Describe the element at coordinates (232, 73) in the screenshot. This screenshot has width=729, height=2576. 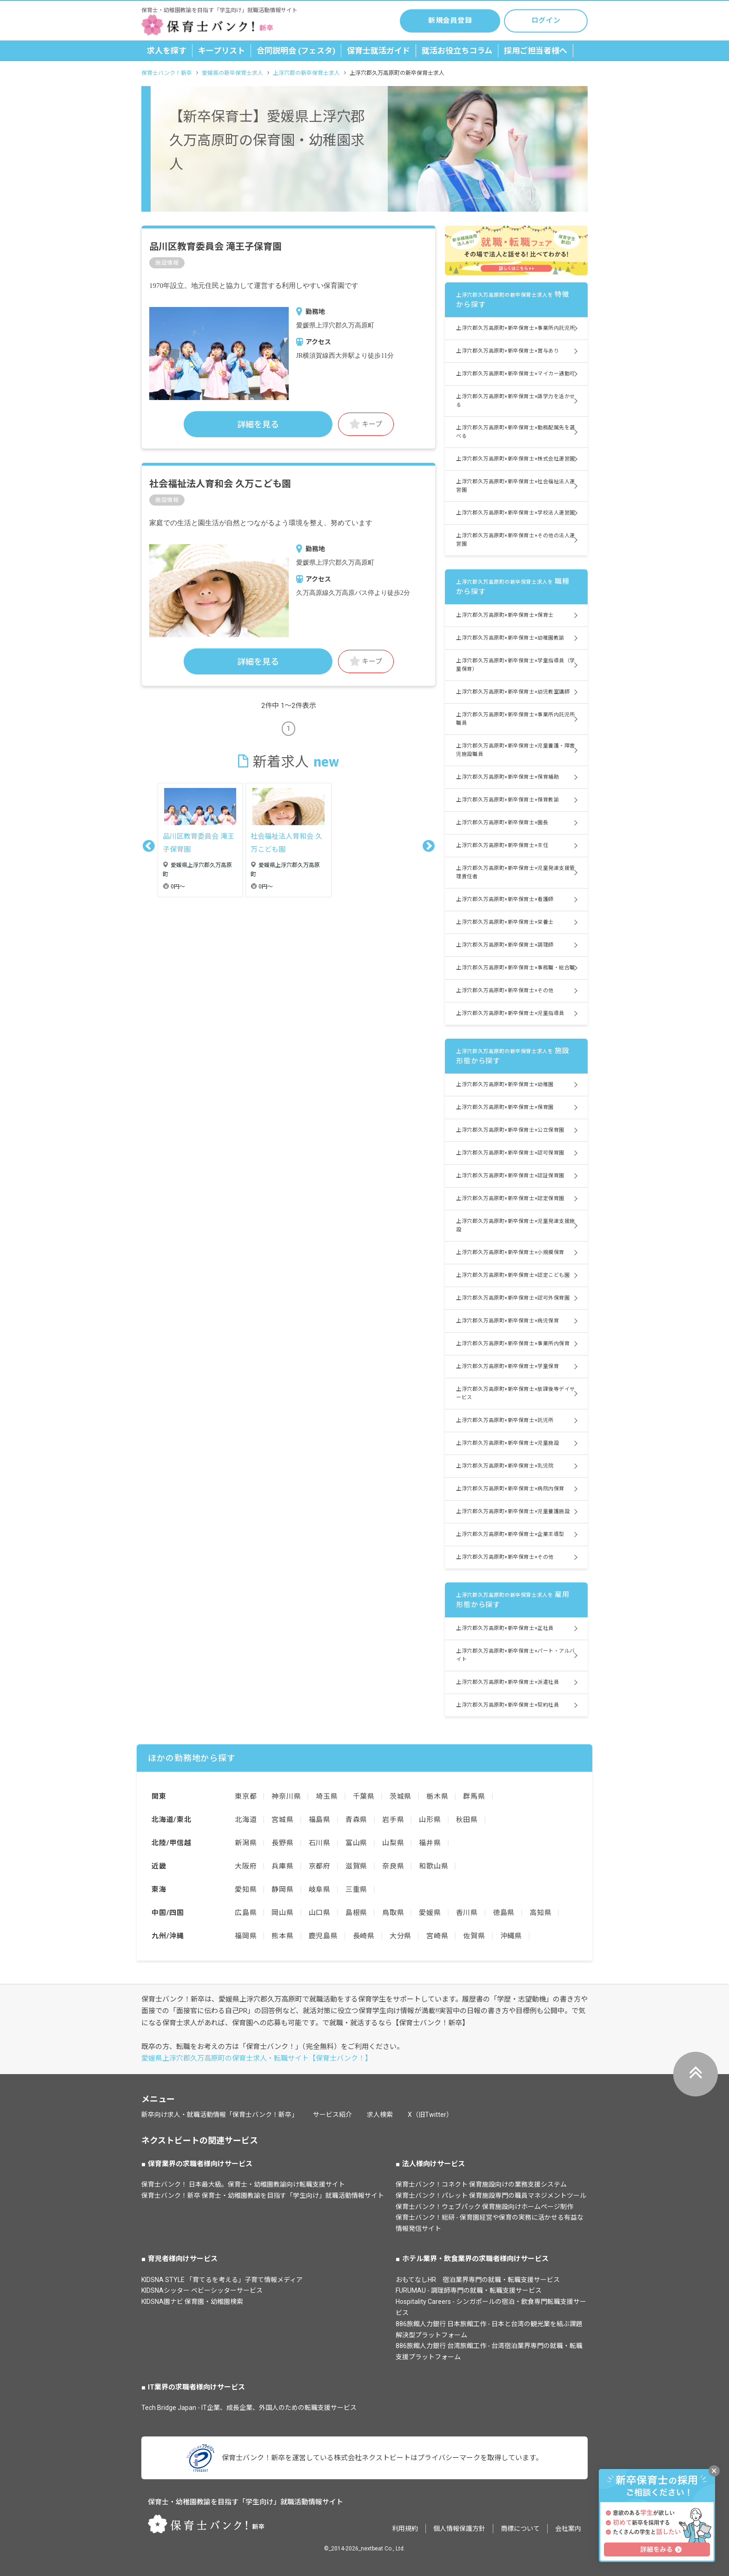
I see `愛媛県の新卒保育士求人` at that location.